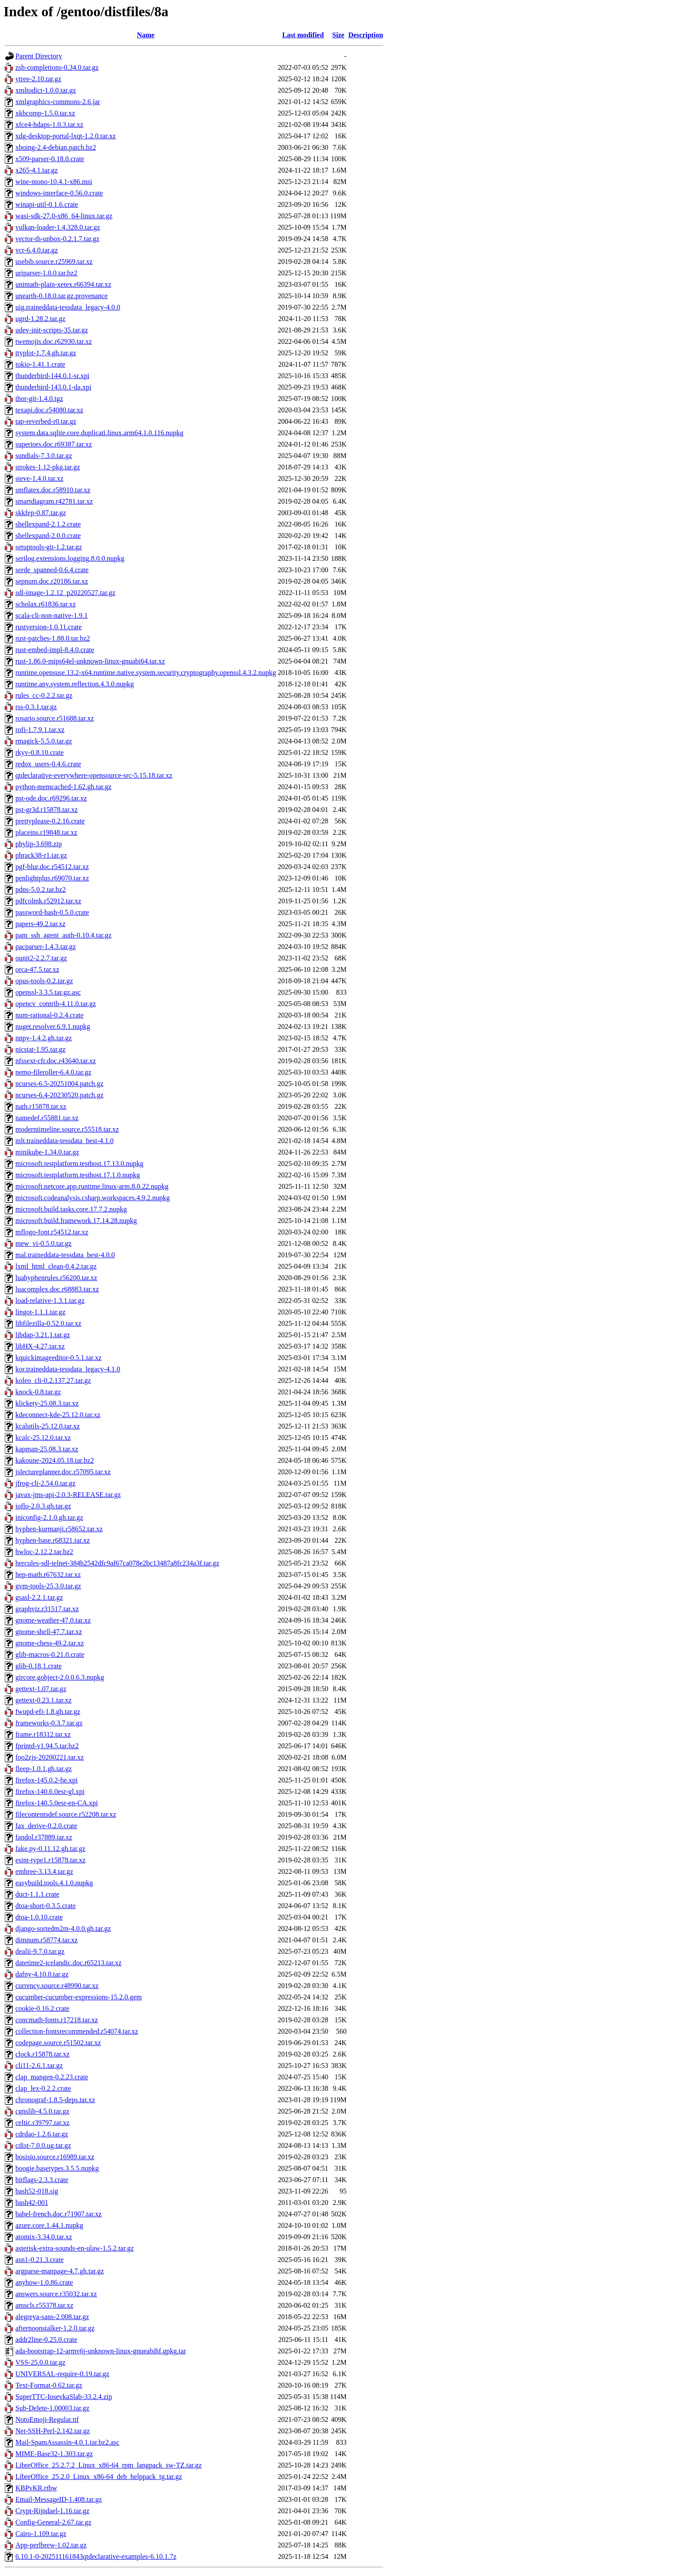  What do you see at coordinates (54, 649) in the screenshot?
I see `rust-embed-impl-8.4.0.crate` at bounding box center [54, 649].